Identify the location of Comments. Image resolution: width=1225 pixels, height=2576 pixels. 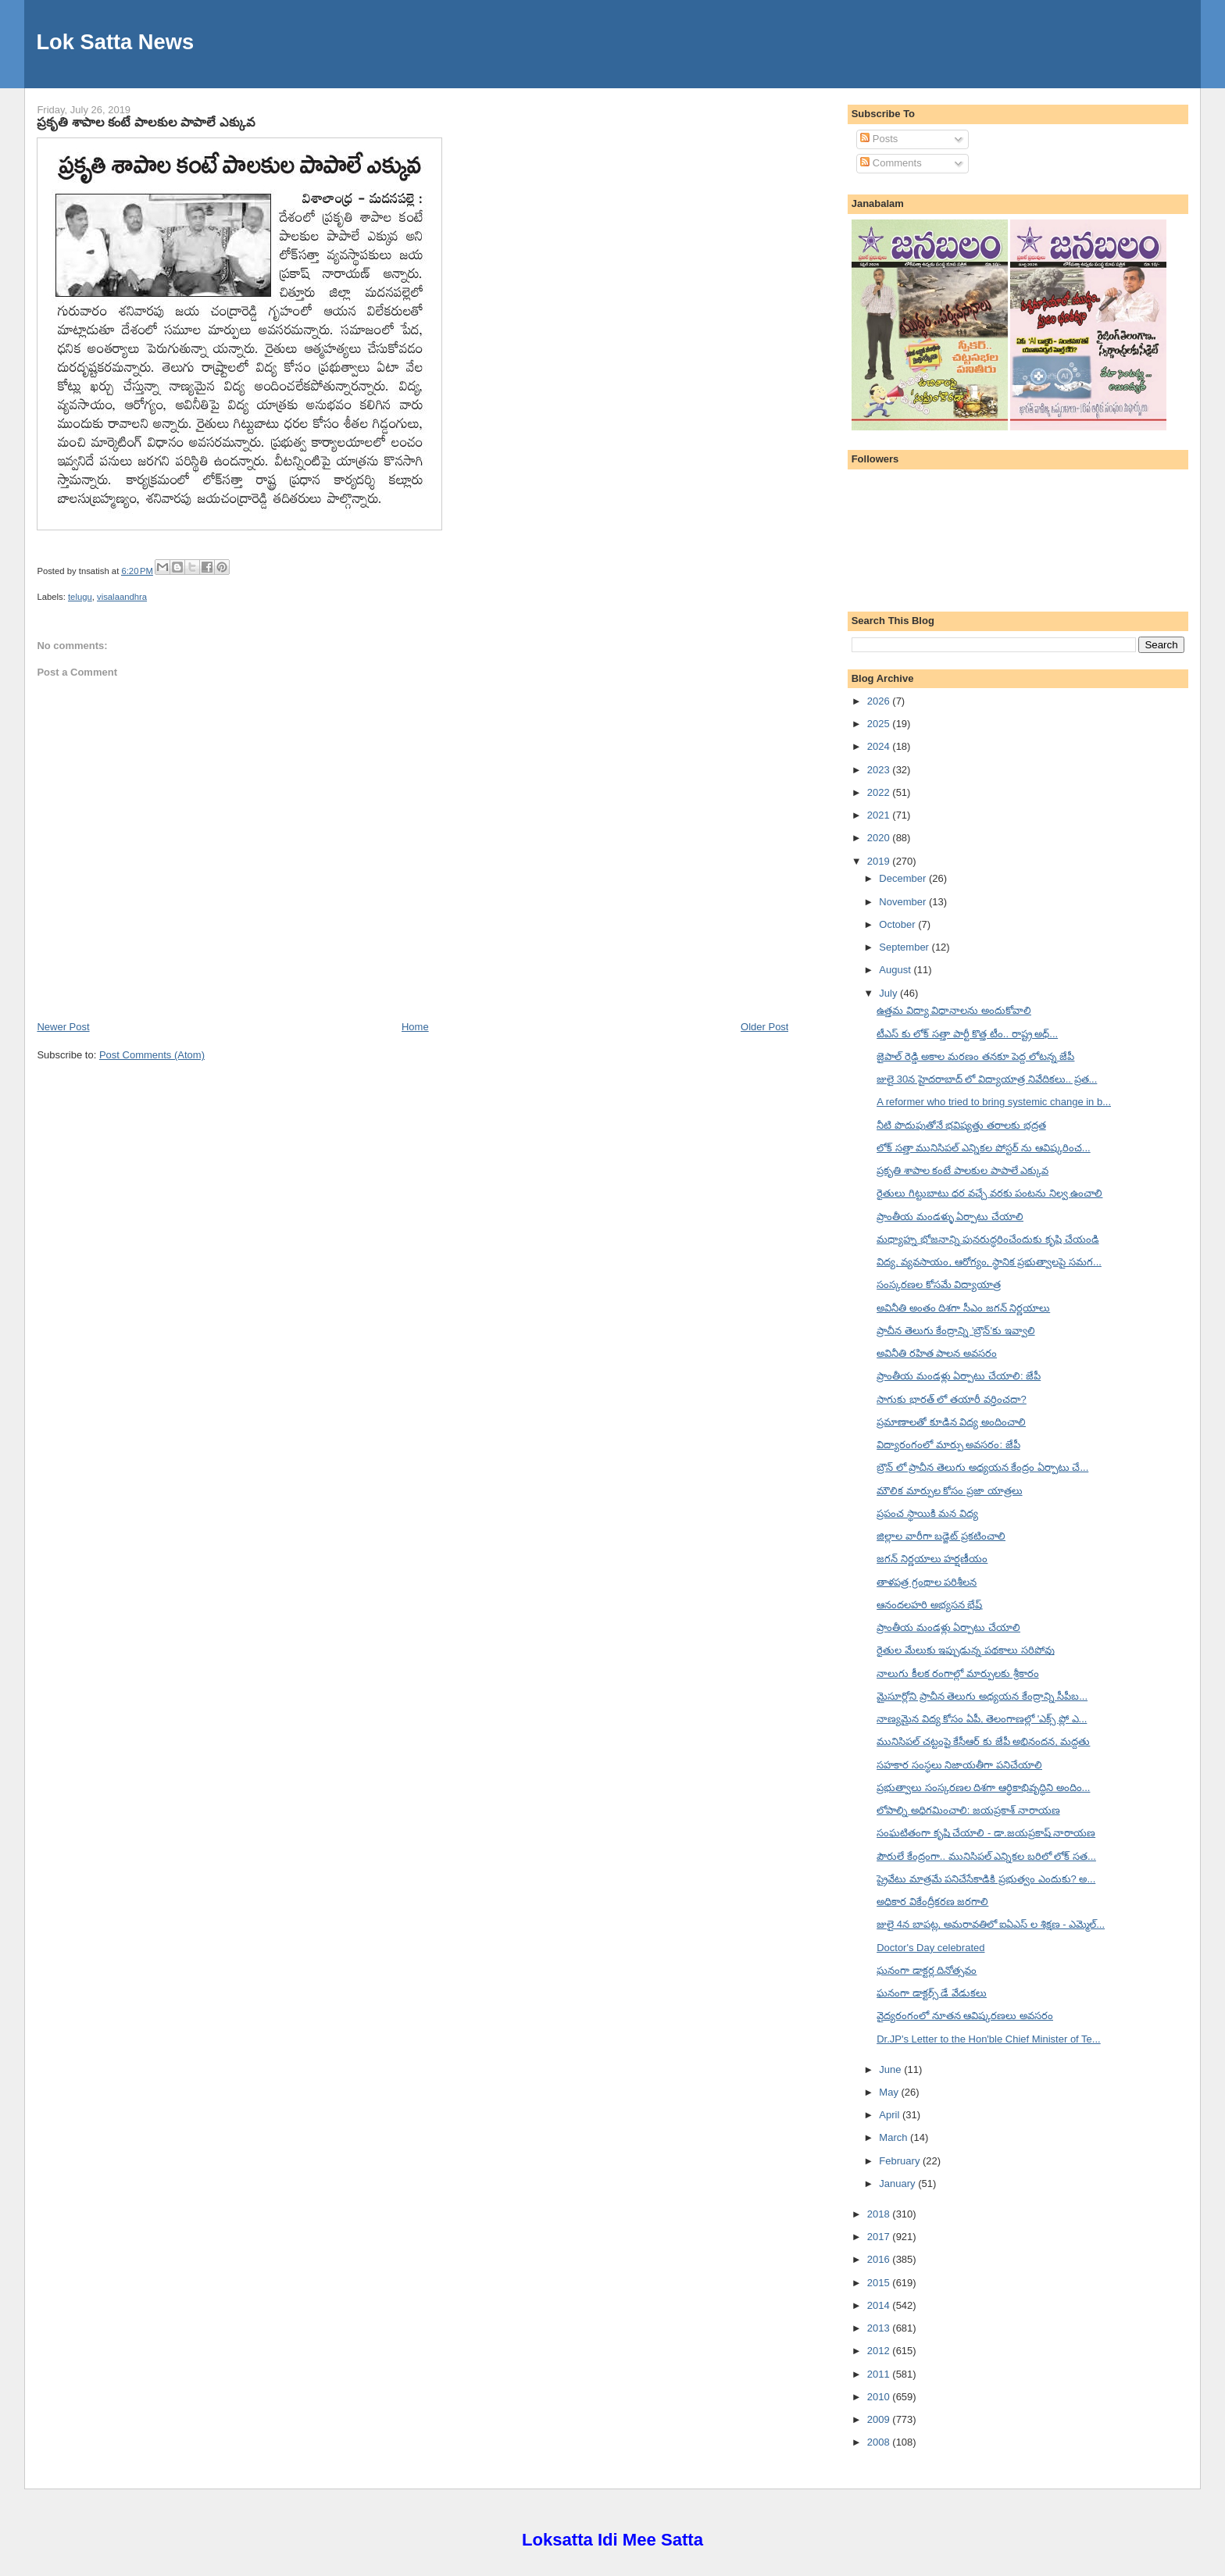
(890, 163).